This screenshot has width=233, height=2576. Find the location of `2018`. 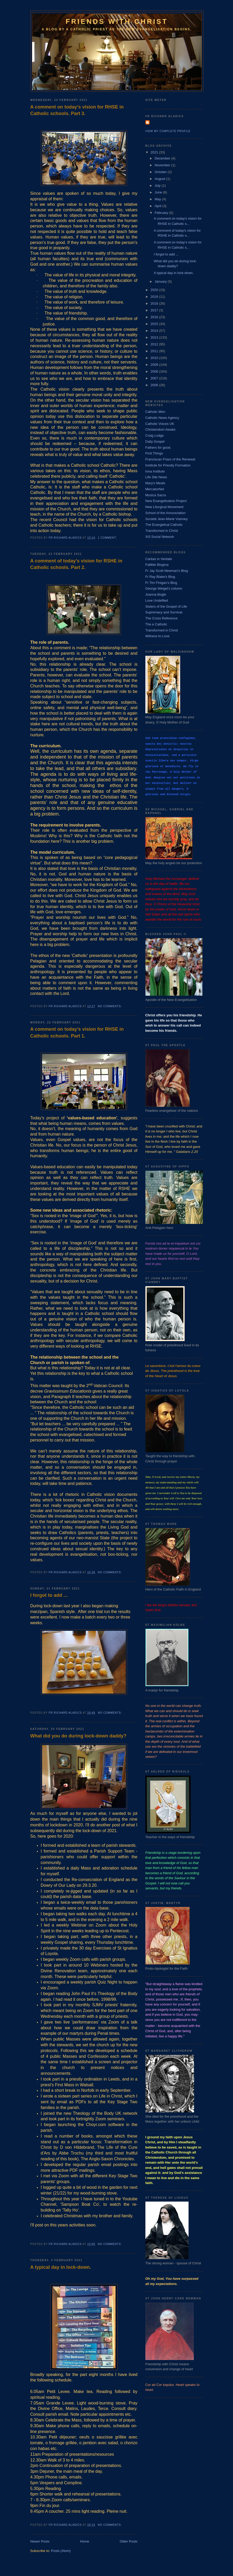

2018 is located at coordinates (155, 303).